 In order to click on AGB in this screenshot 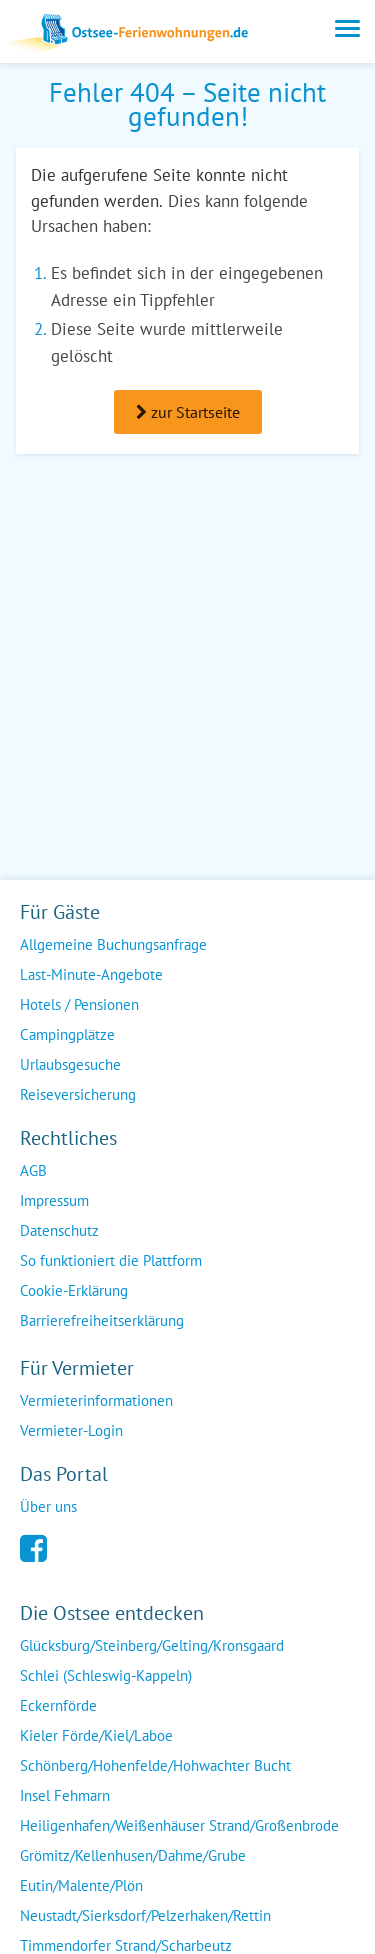, I will do `click(33, 1170)`.